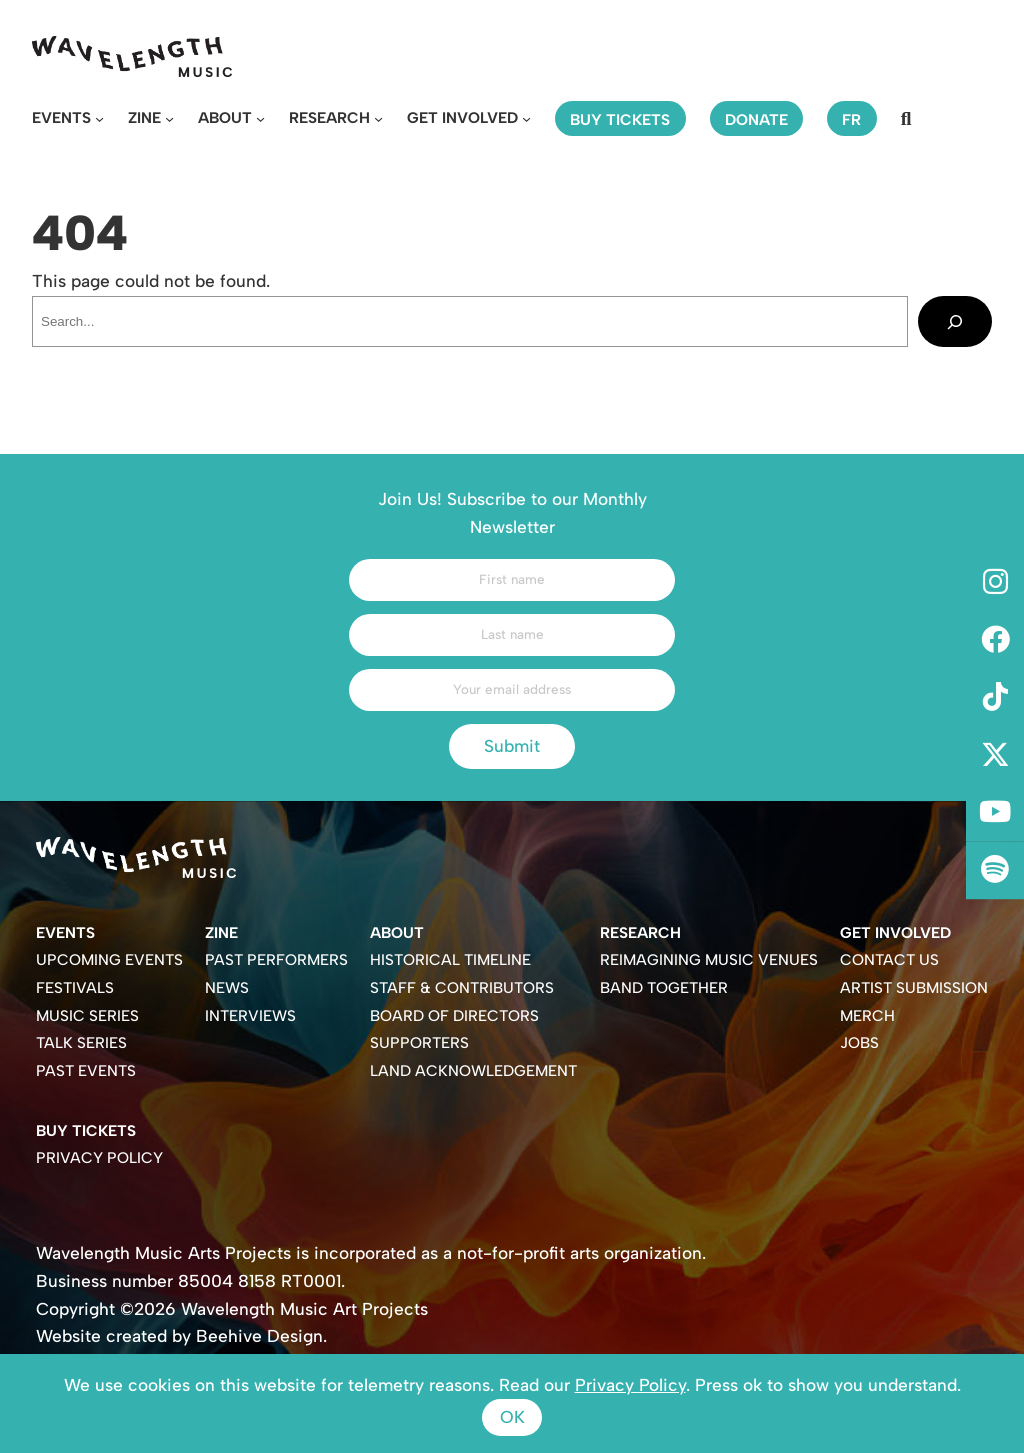 The width and height of the screenshot is (1024, 1453). I want to click on Ok, so click(512, 1417).